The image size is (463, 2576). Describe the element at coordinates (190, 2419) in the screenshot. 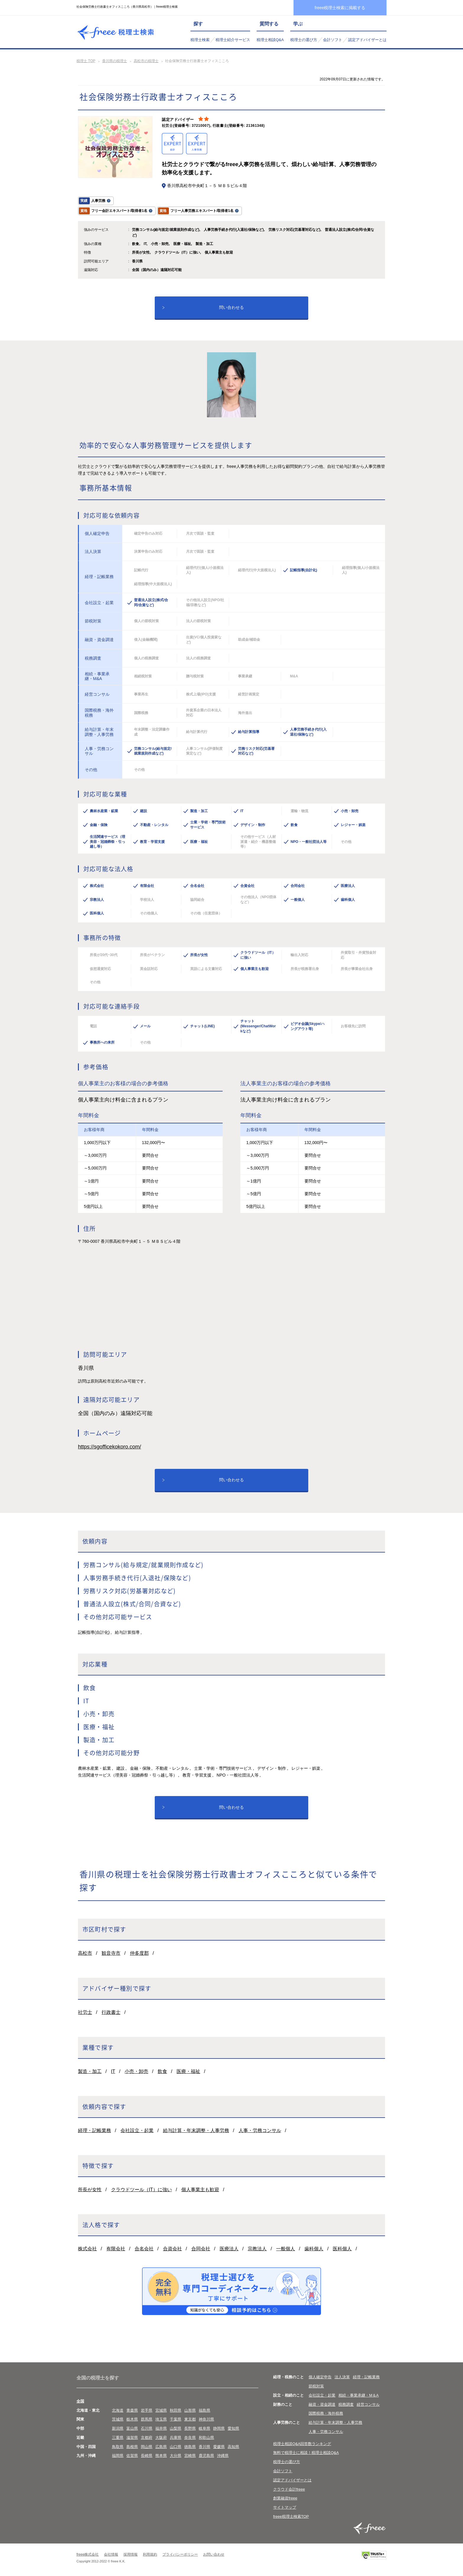

I see `東京都` at that location.